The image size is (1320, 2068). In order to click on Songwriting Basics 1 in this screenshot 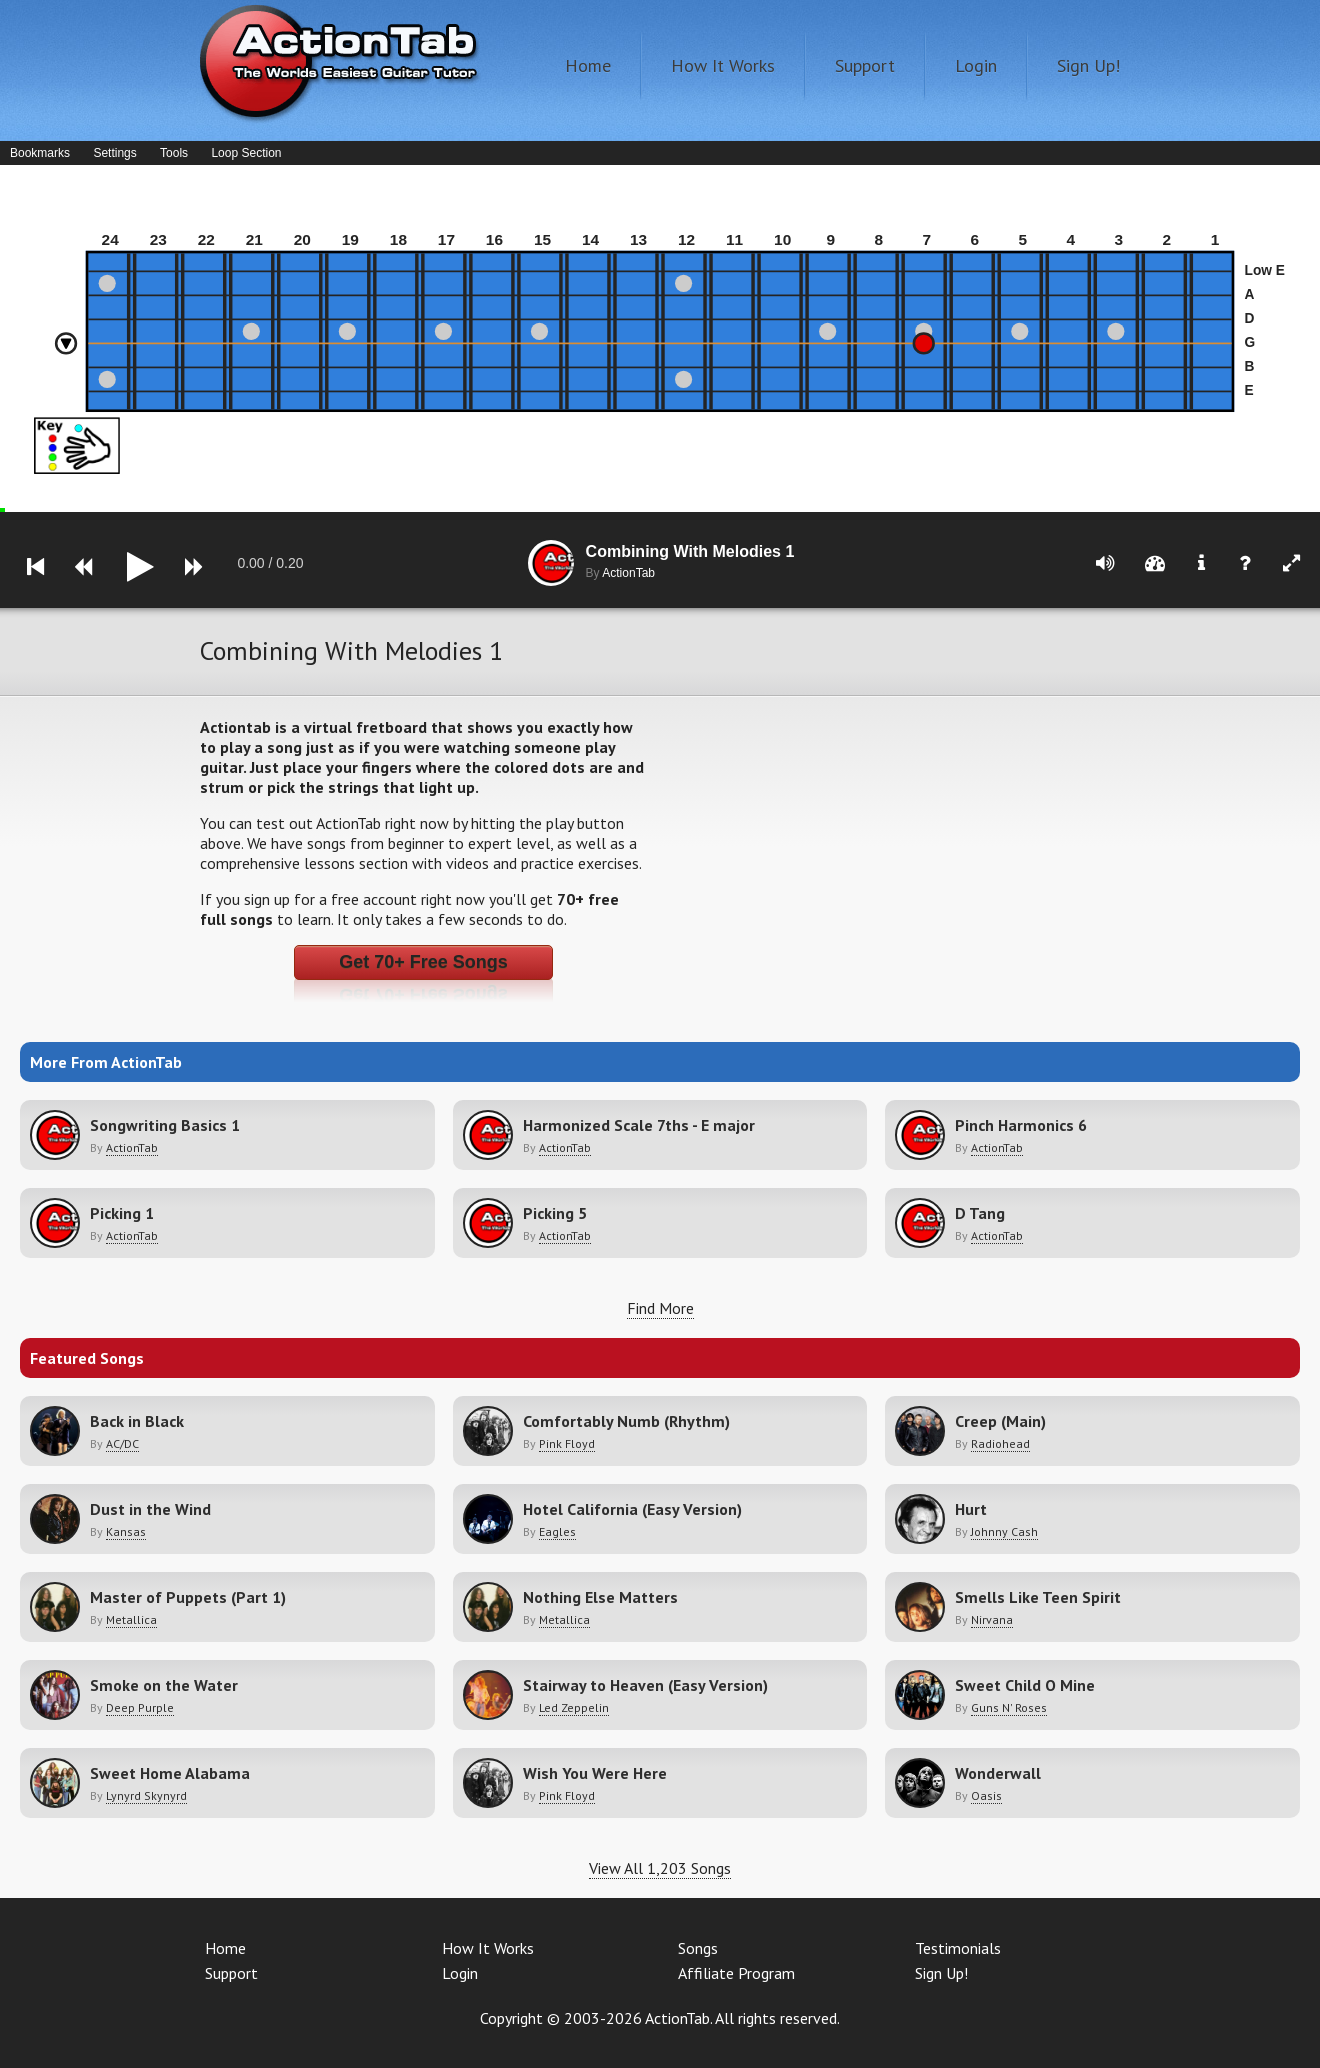, I will do `click(165, 1125)`.